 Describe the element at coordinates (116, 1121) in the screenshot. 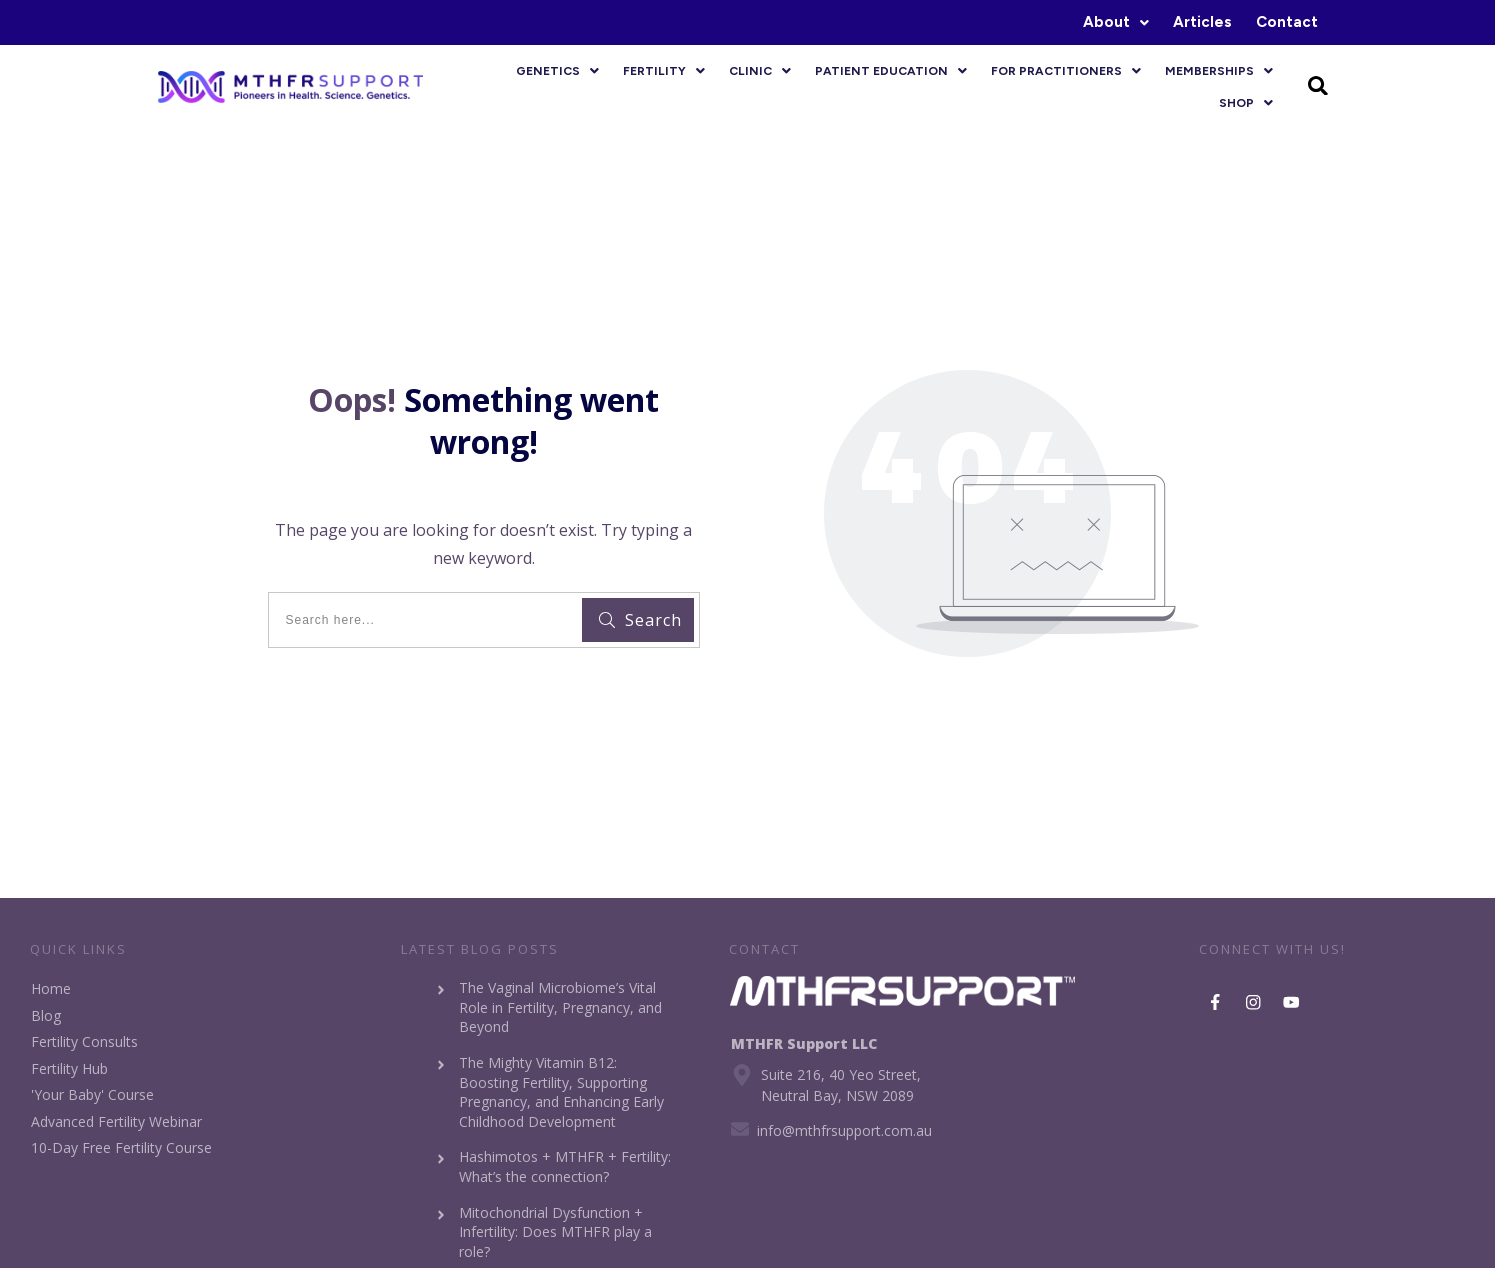

I see `Advanced Fertility Webinar` at that location.